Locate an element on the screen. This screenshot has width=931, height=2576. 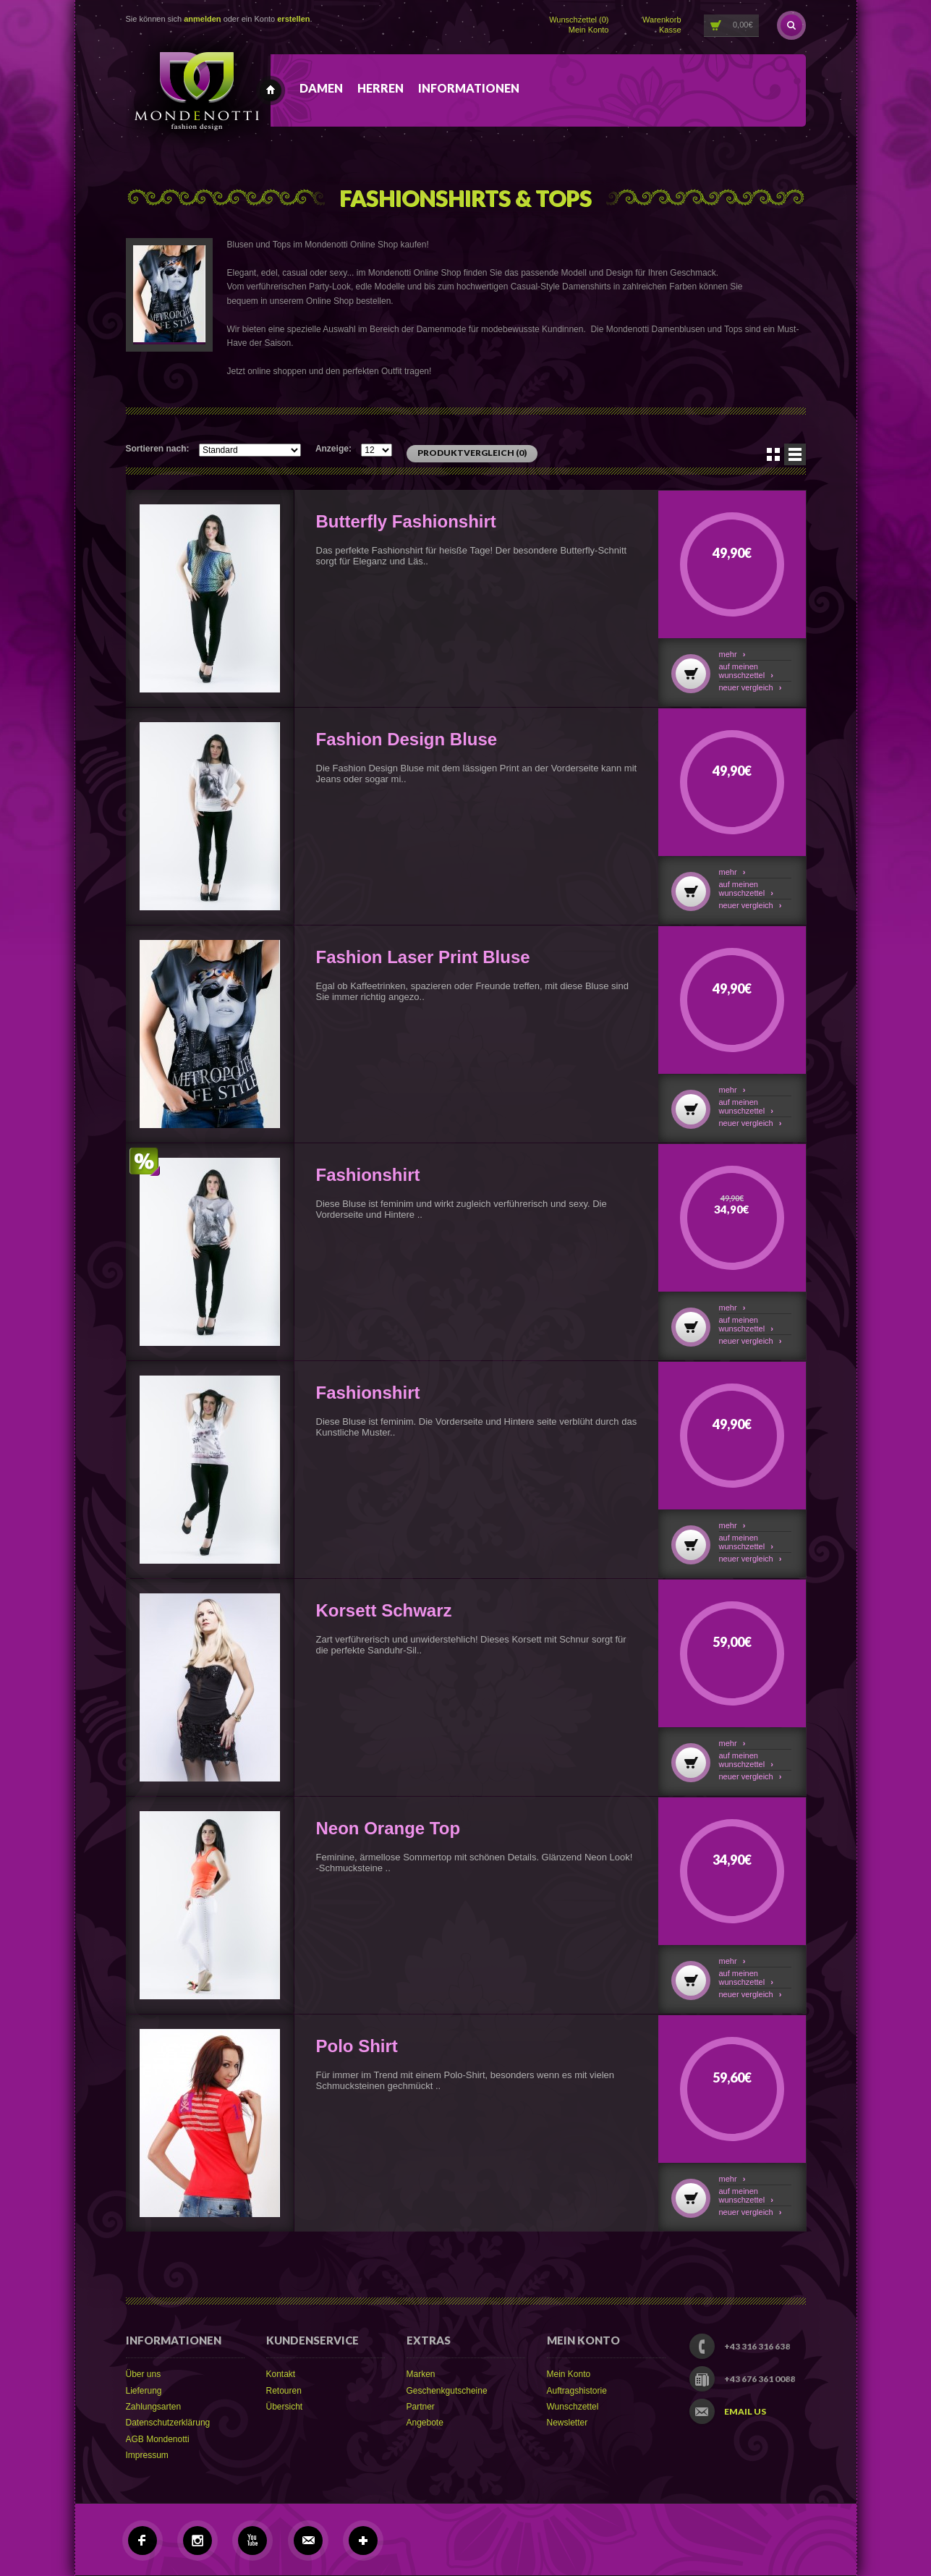
Informationen is located at coordinates (468, 88).